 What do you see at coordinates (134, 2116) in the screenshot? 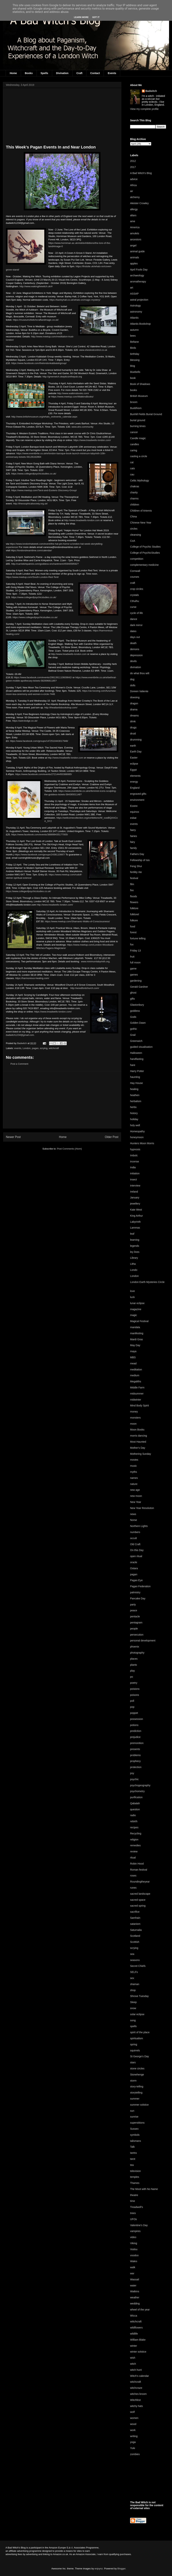
I see `sunrise` at bounding box center [134, 2116].